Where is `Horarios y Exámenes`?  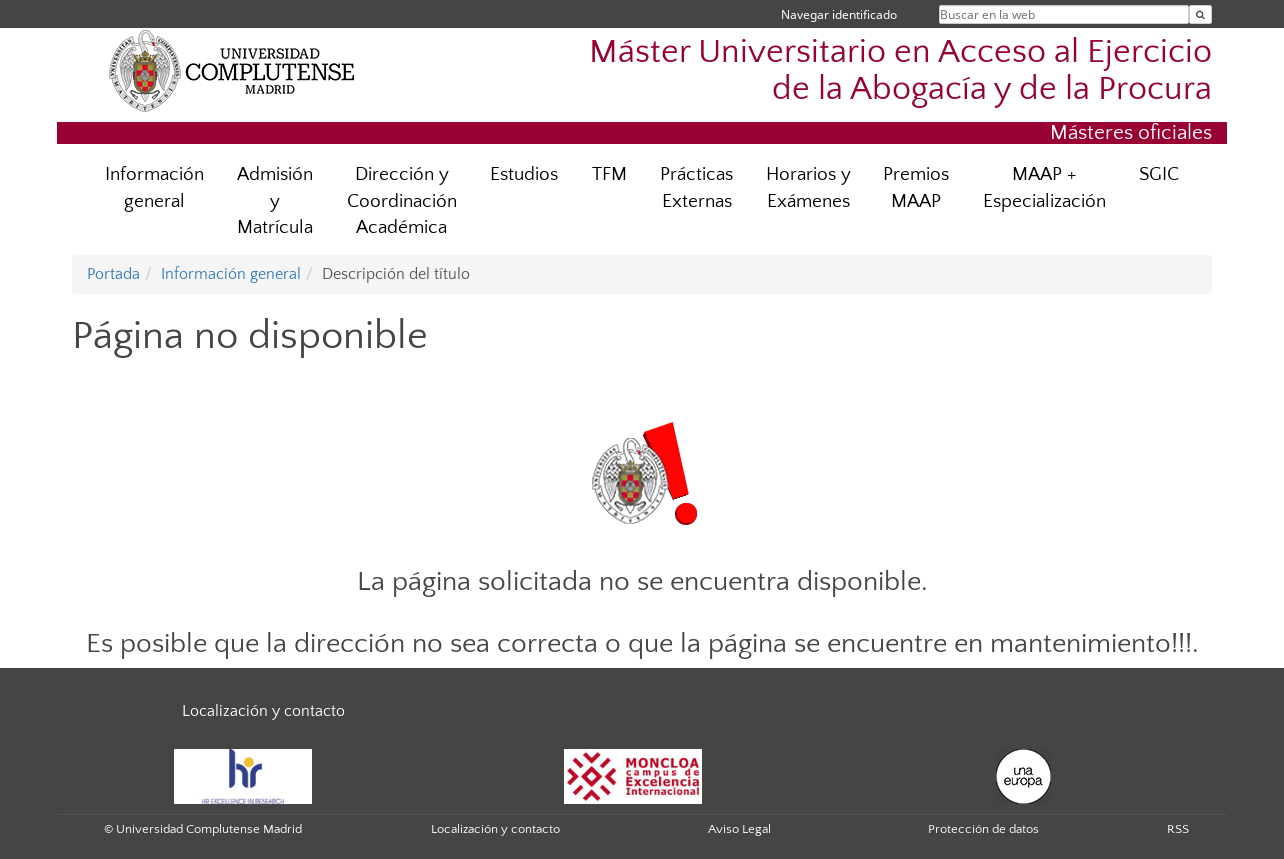 Horarios y Exámenes is located at coordinates (808, 188).